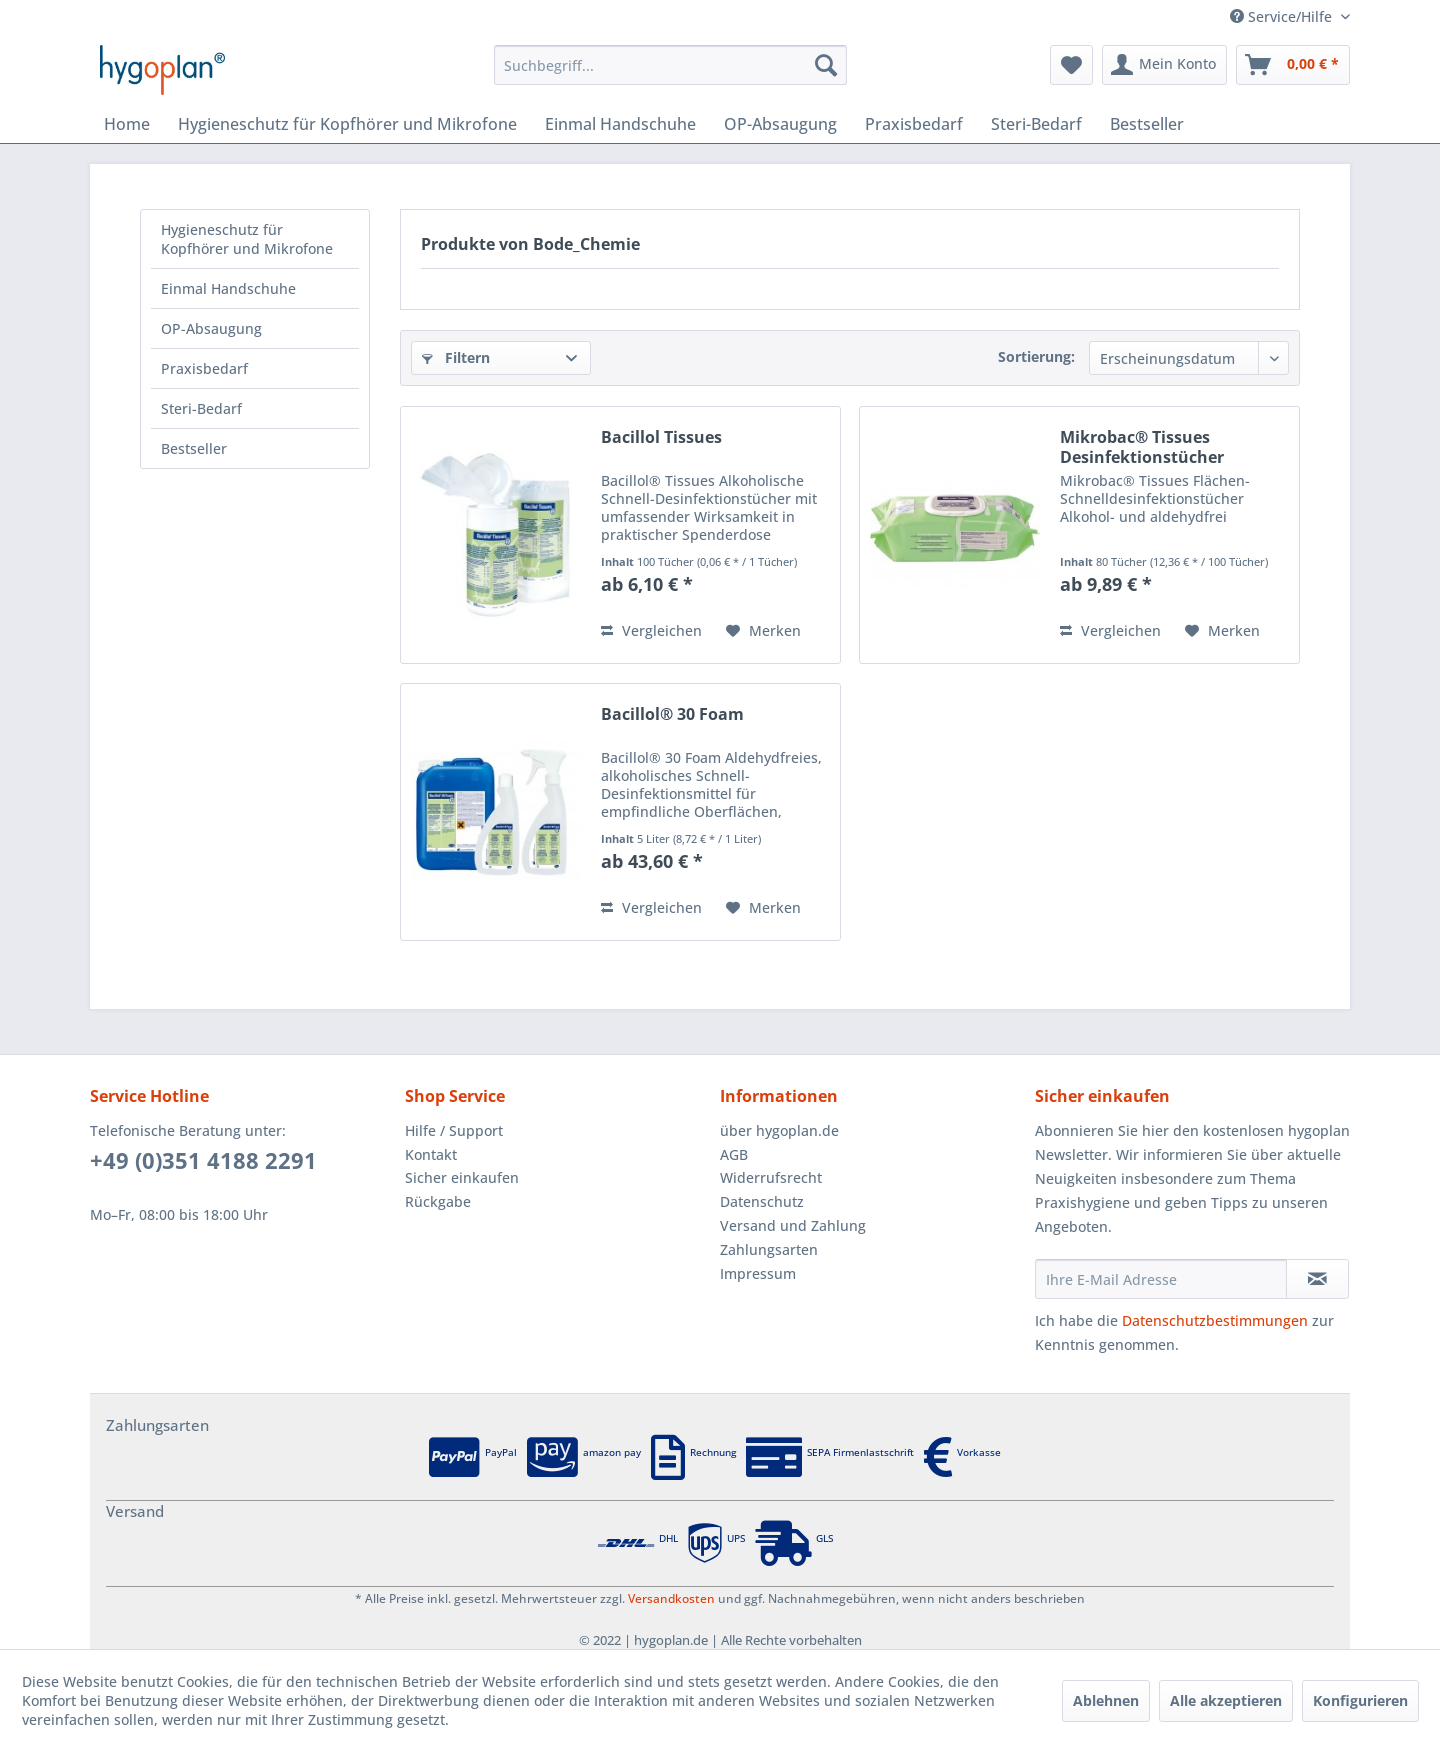 Image resolution: width=1440 pixels, height=1751 pixels. Describe the element at coordinates (670, 65) in the screenshot. I see `[menuitem]` at that location.